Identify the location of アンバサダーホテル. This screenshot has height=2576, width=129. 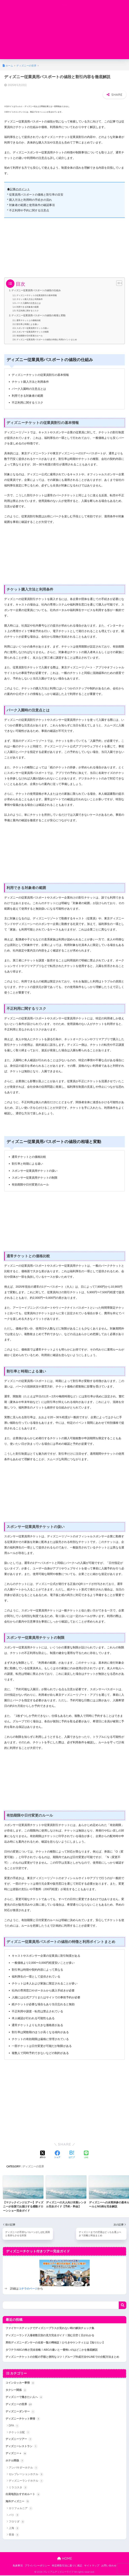
(23, 2468).